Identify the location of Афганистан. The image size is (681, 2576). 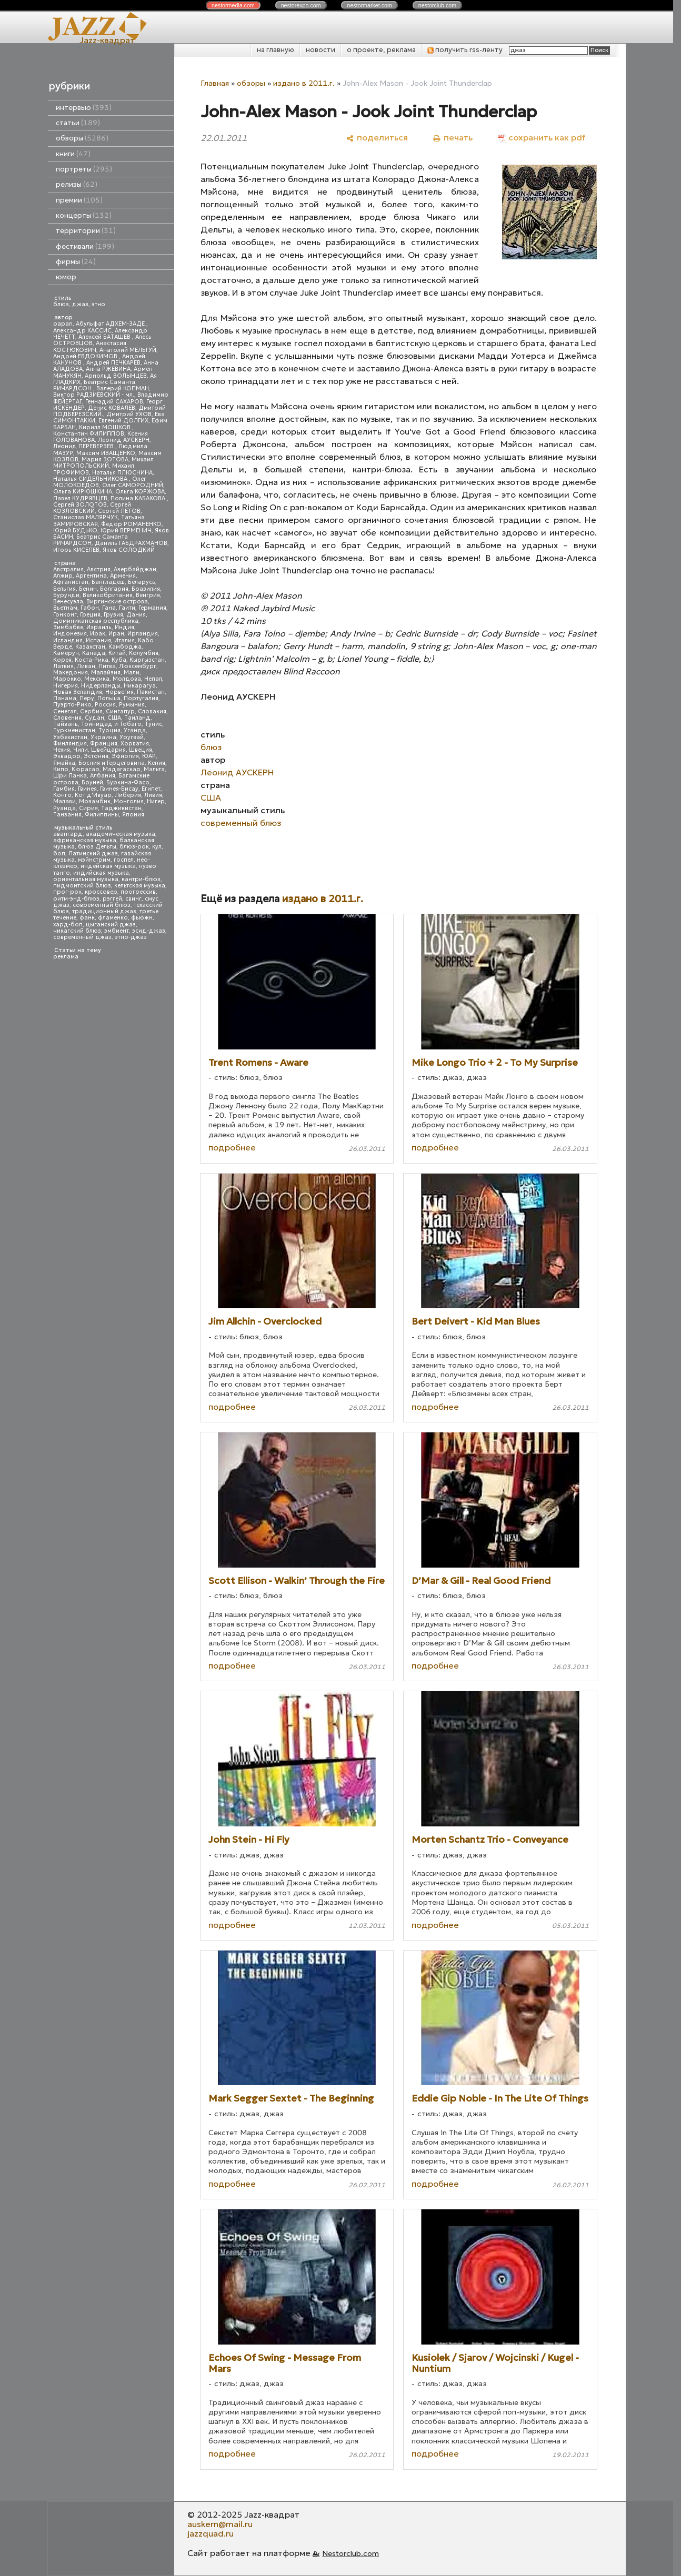
(70, 582).